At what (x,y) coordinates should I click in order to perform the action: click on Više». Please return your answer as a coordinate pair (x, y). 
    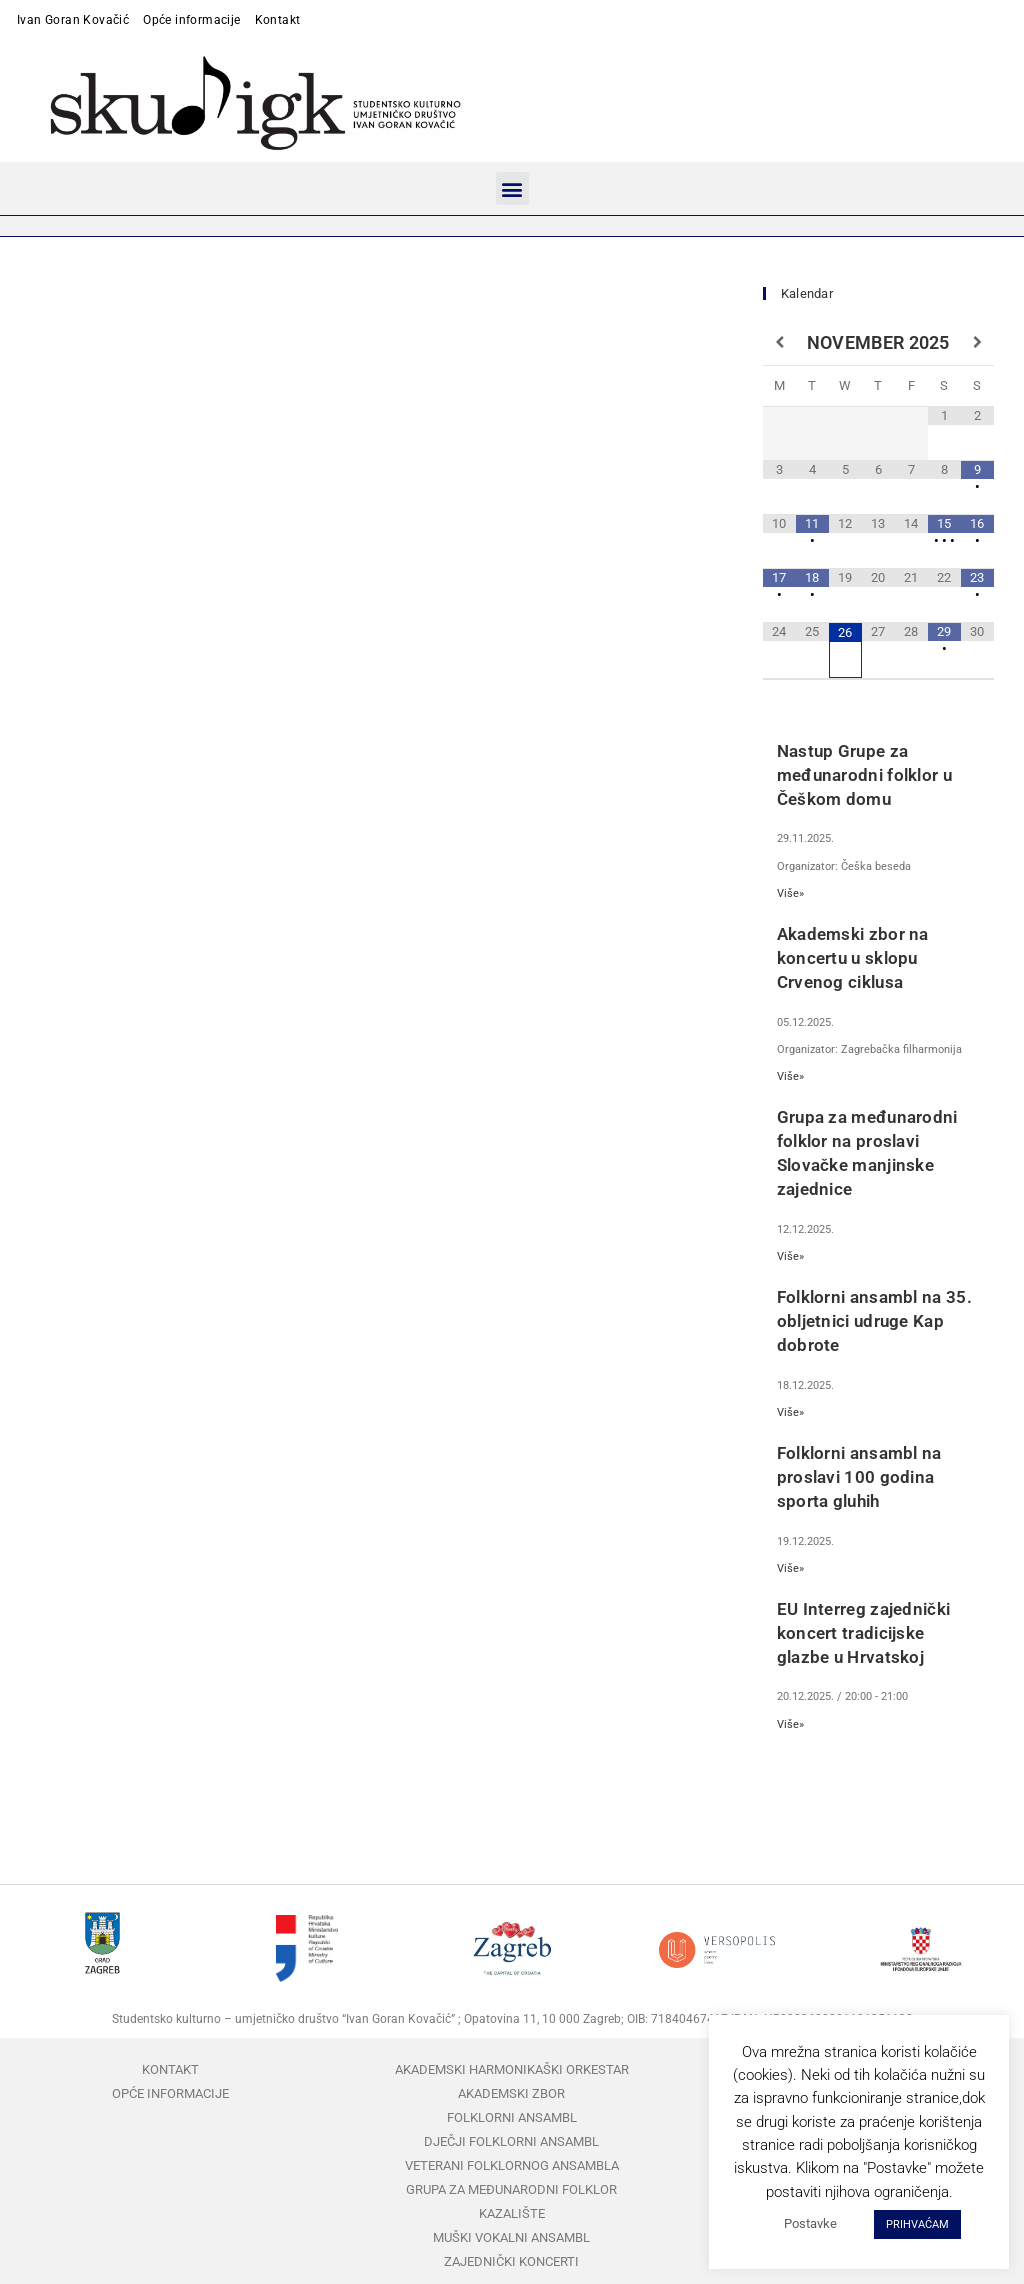
    Looking at the image, I should click on (790, 893).